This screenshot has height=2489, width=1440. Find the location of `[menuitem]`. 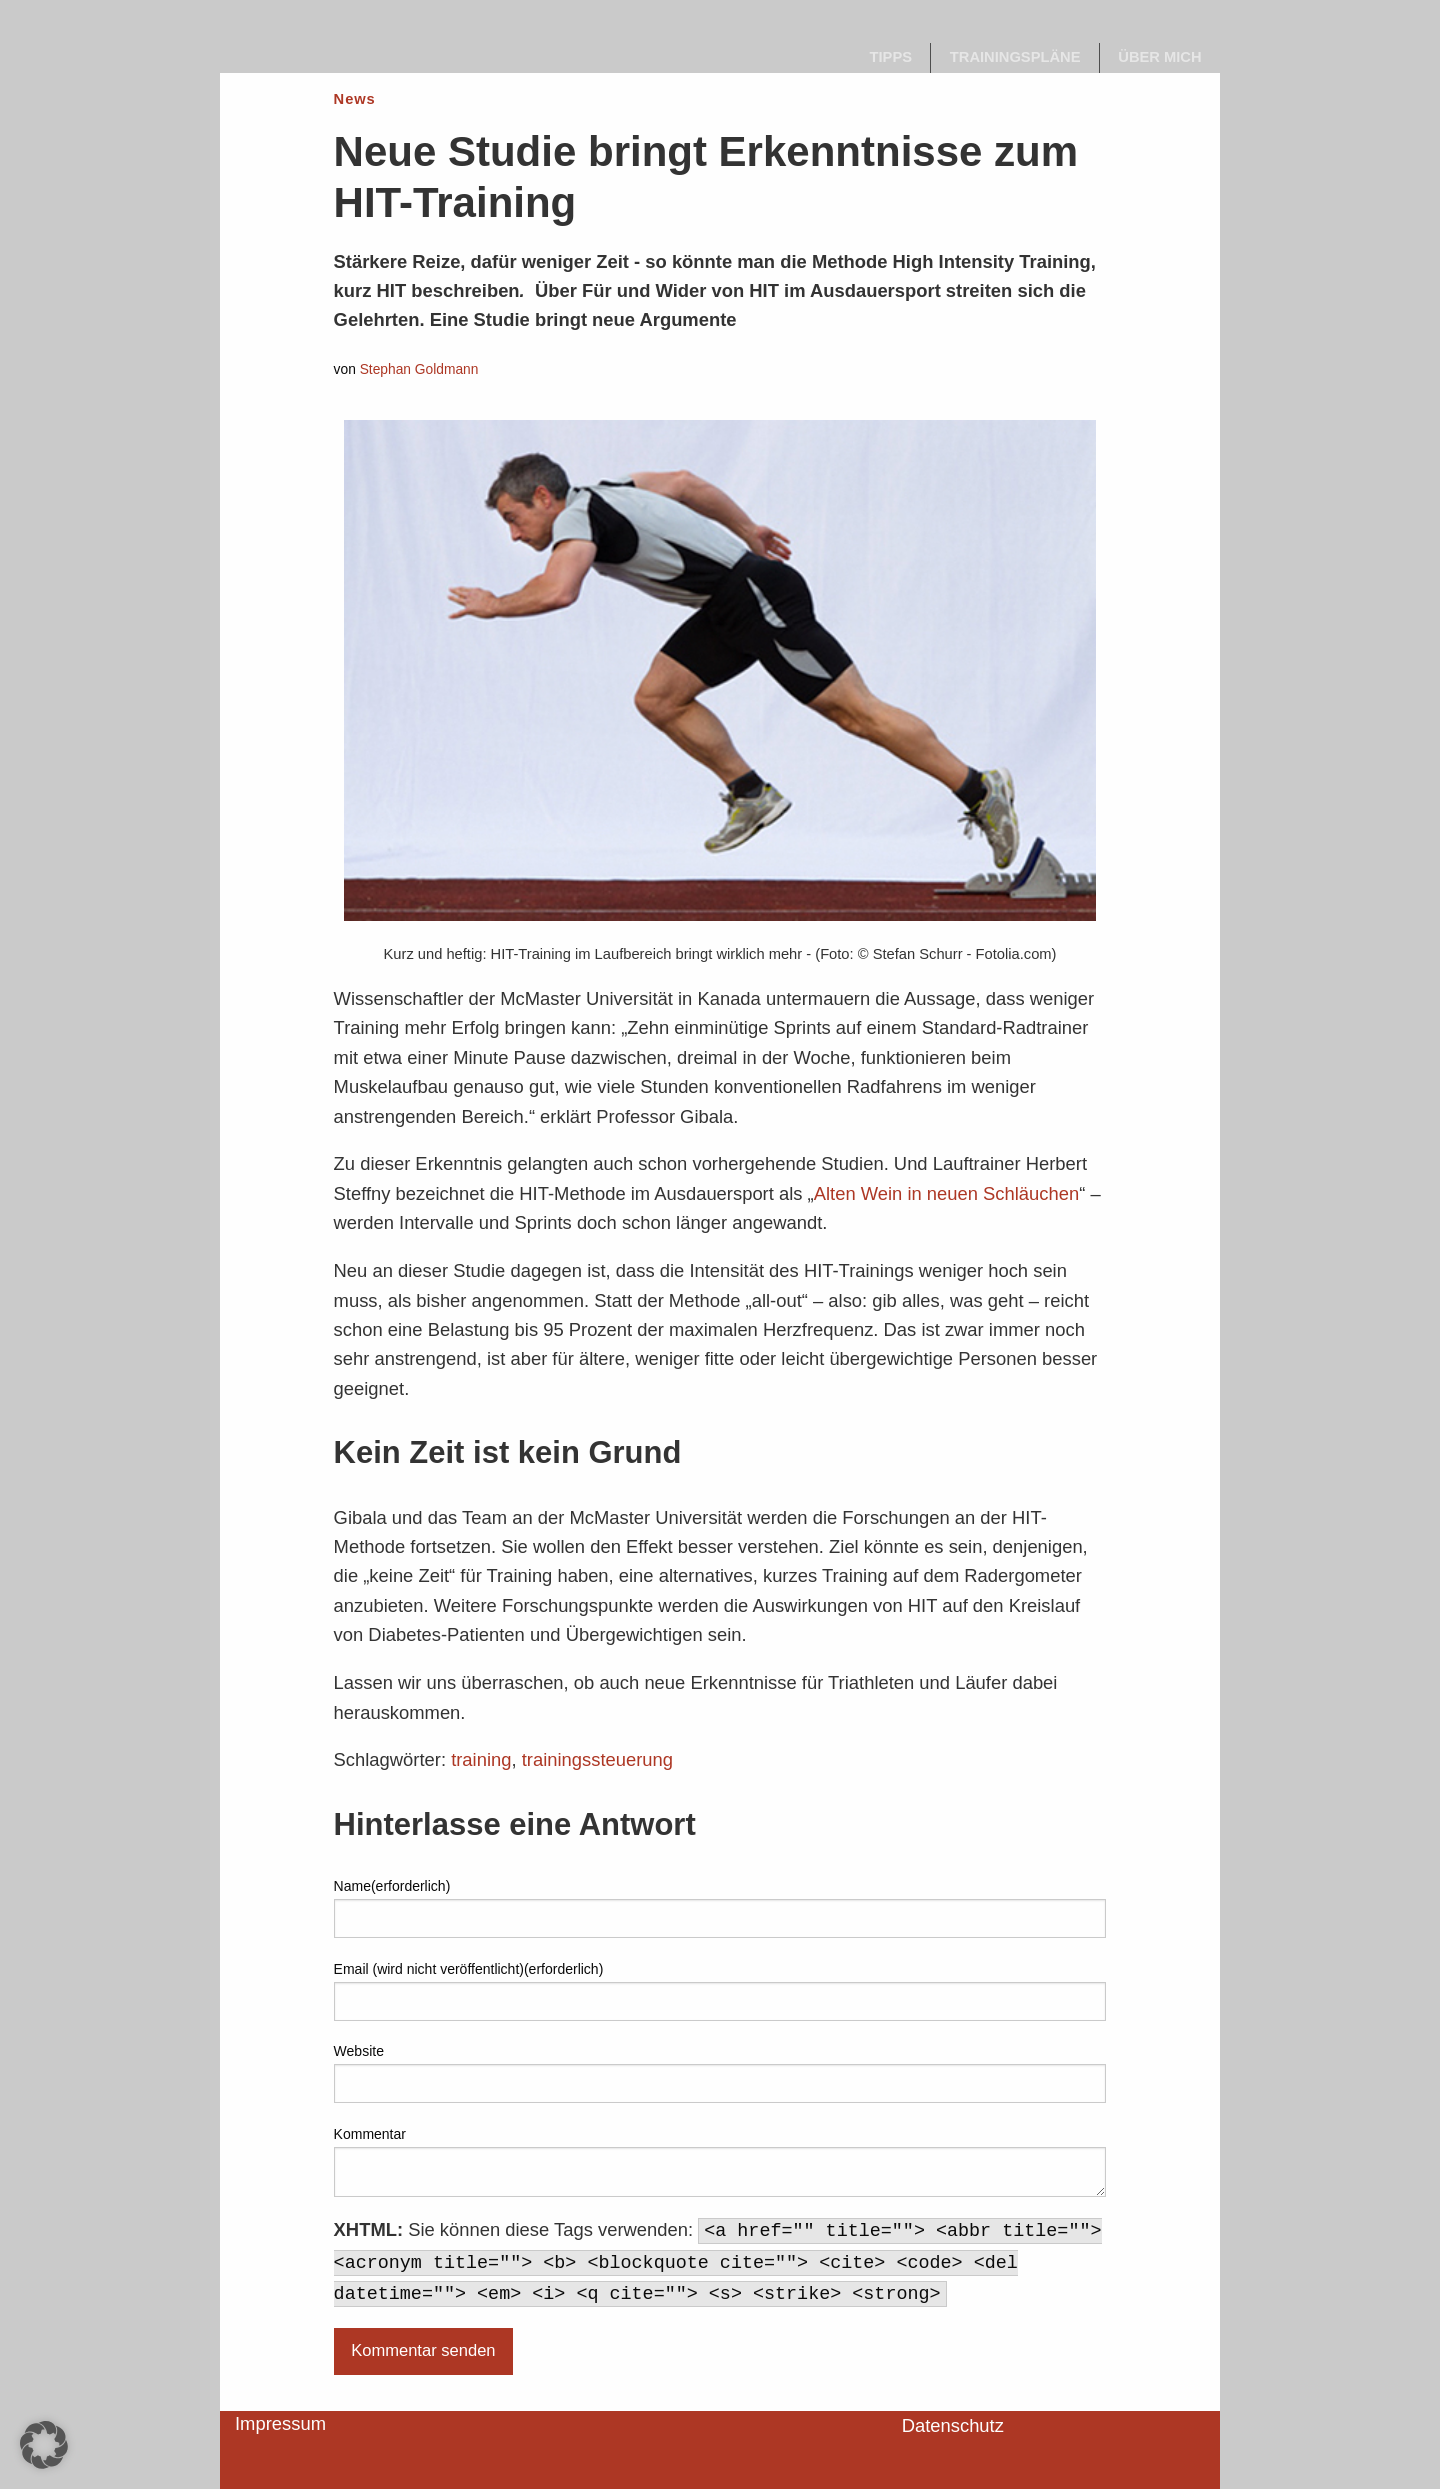

[menuitem] is located at coordinates (891, 58).